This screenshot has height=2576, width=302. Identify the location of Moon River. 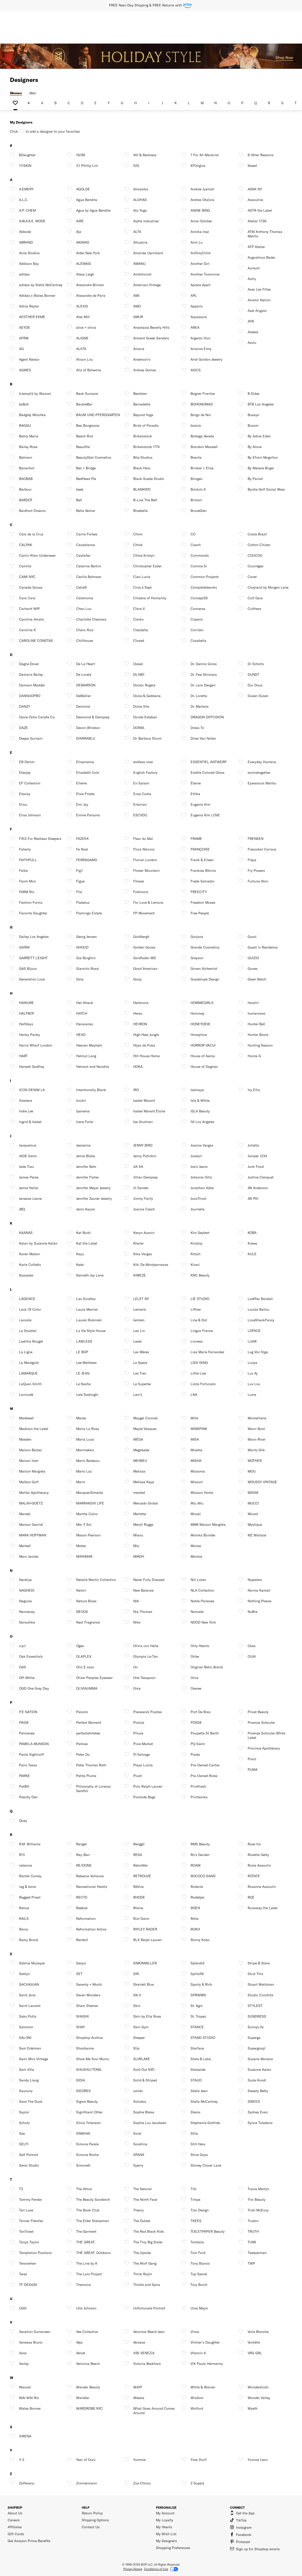
(256, 1439).